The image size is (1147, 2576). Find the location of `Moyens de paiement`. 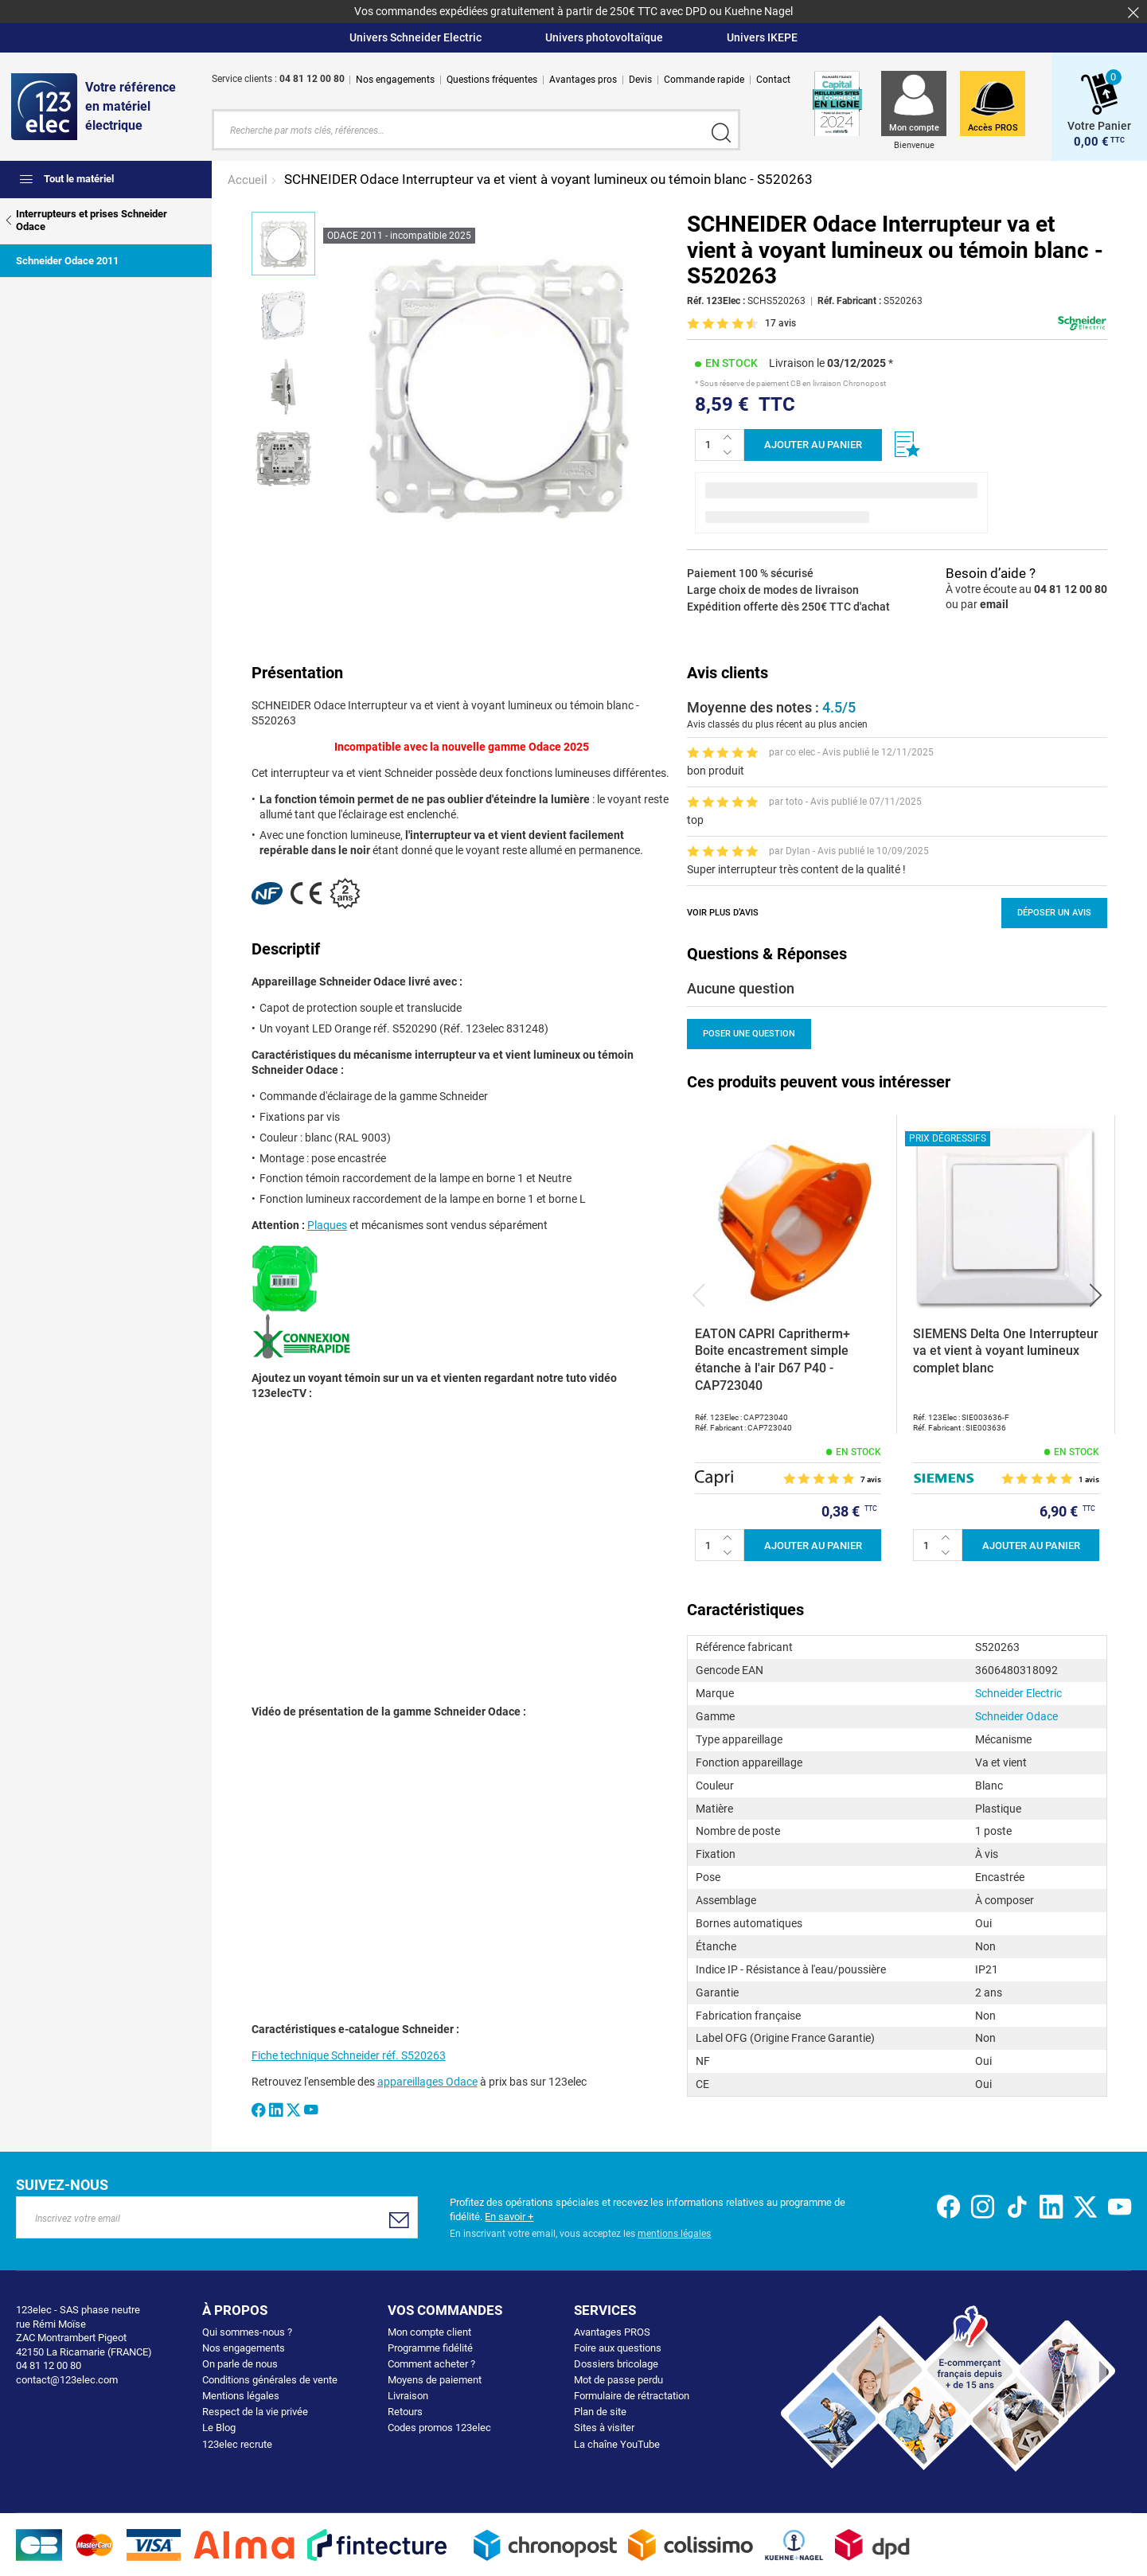

Moyens de paiement is located at coordinates (435, 2379).